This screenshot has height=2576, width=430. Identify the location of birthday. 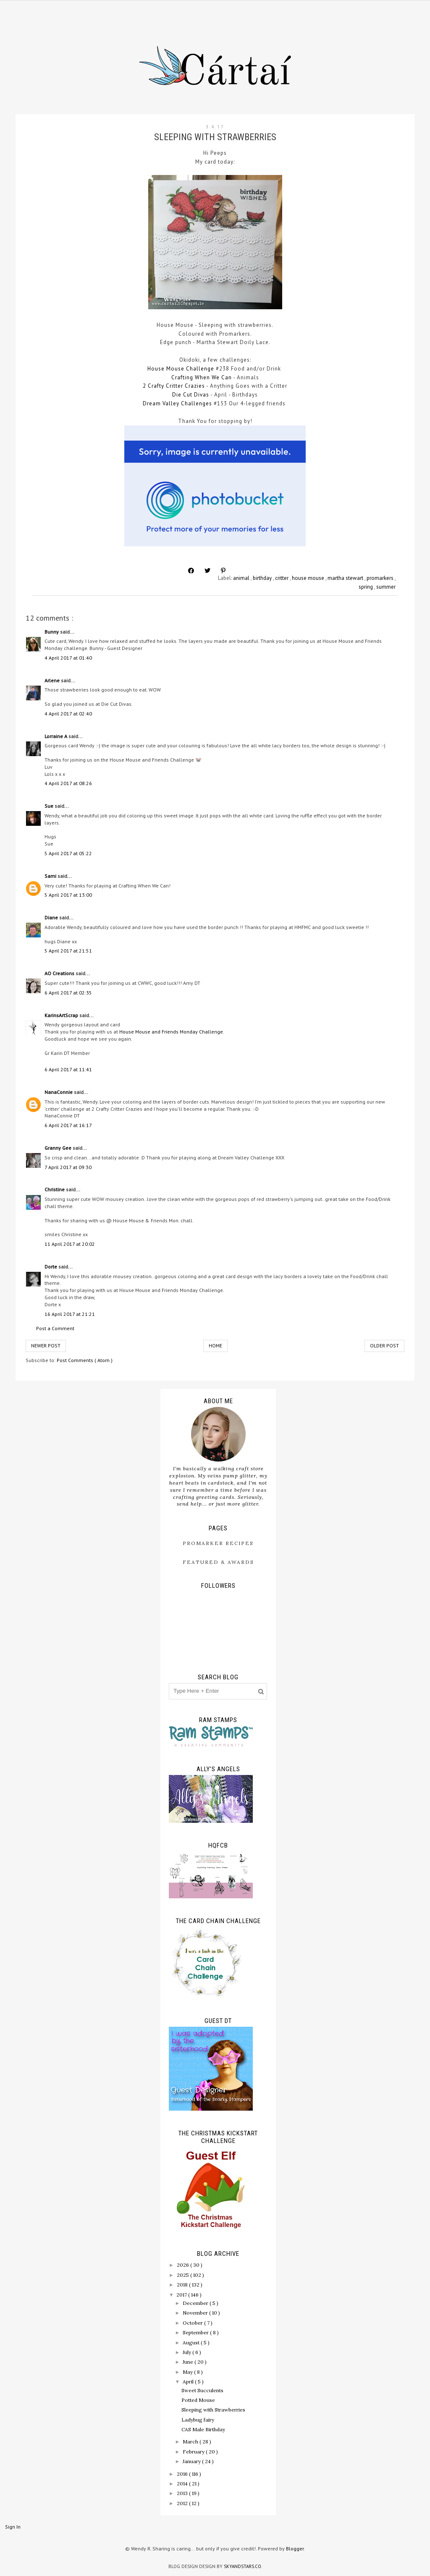
(263, 578).